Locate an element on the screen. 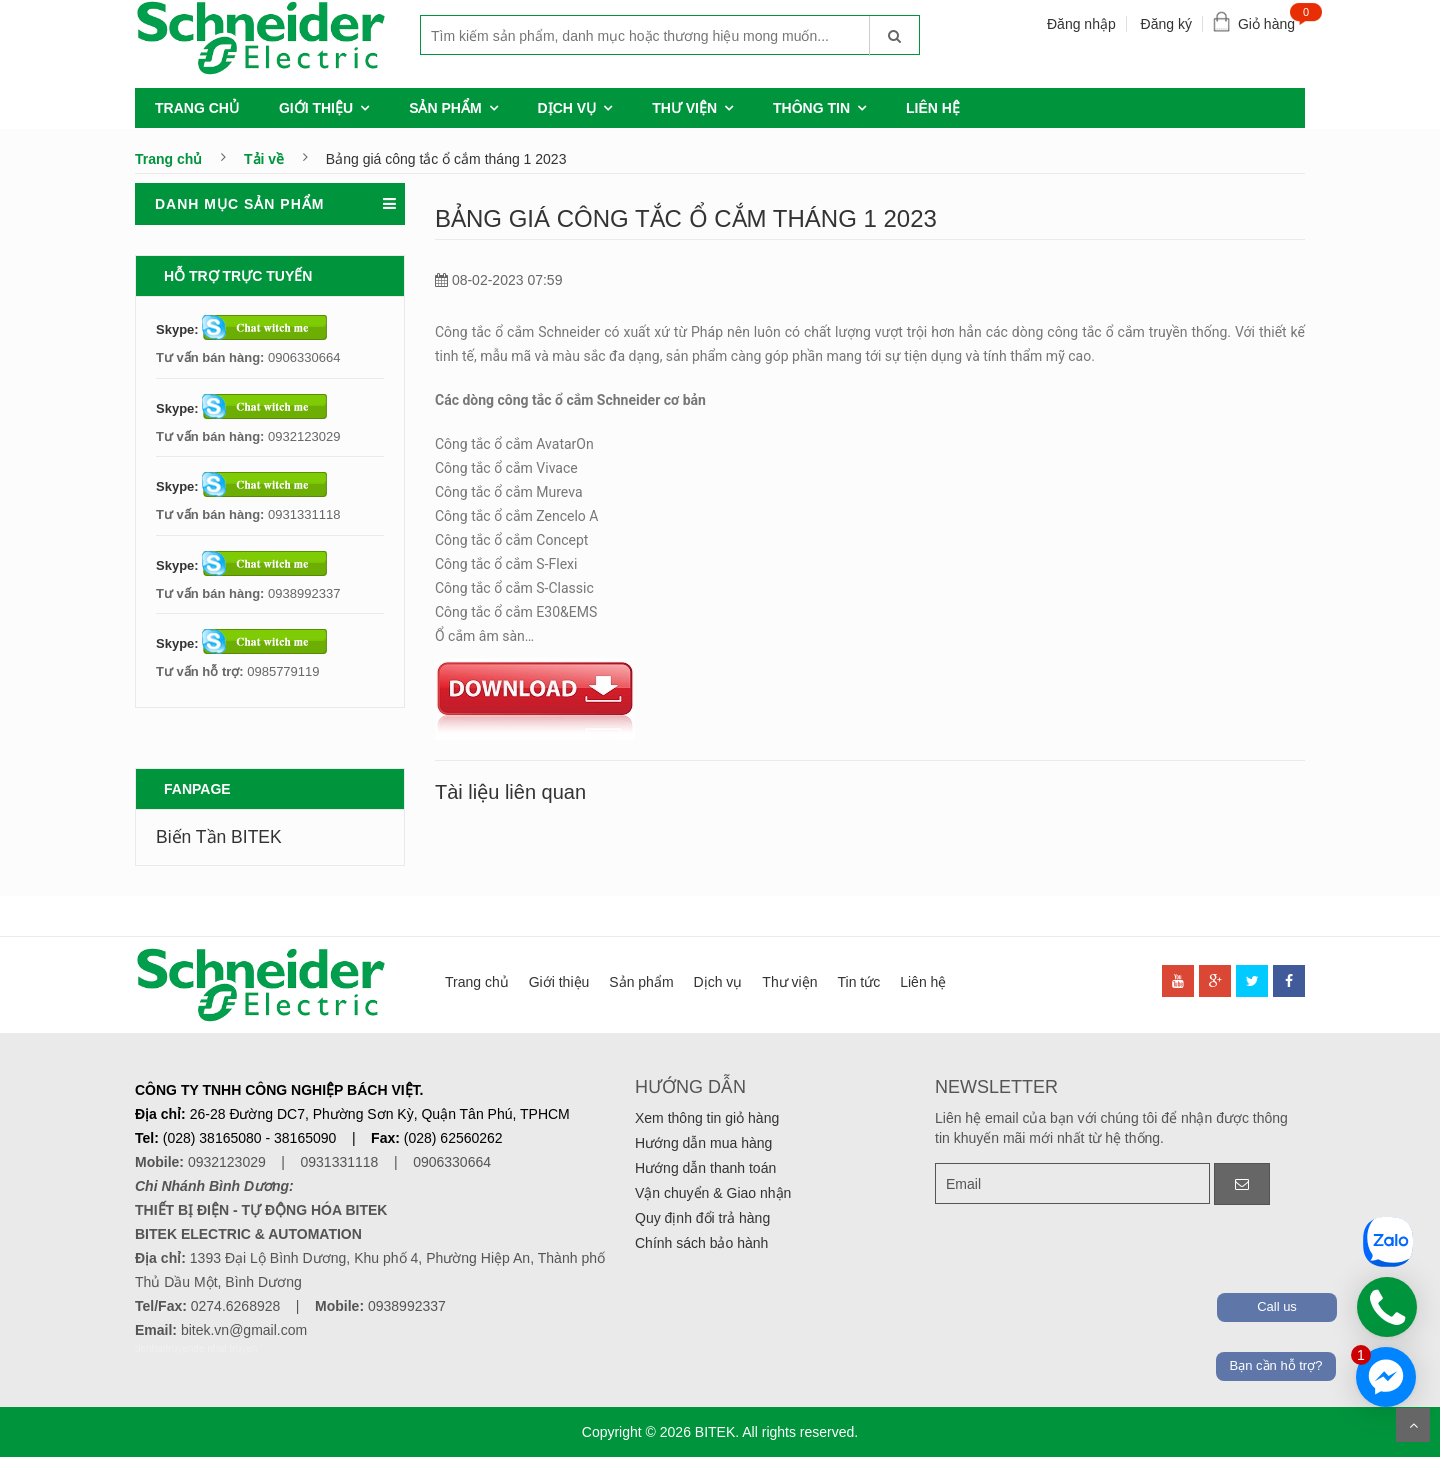  Giới thiệu is located at coordinates (316, 108).